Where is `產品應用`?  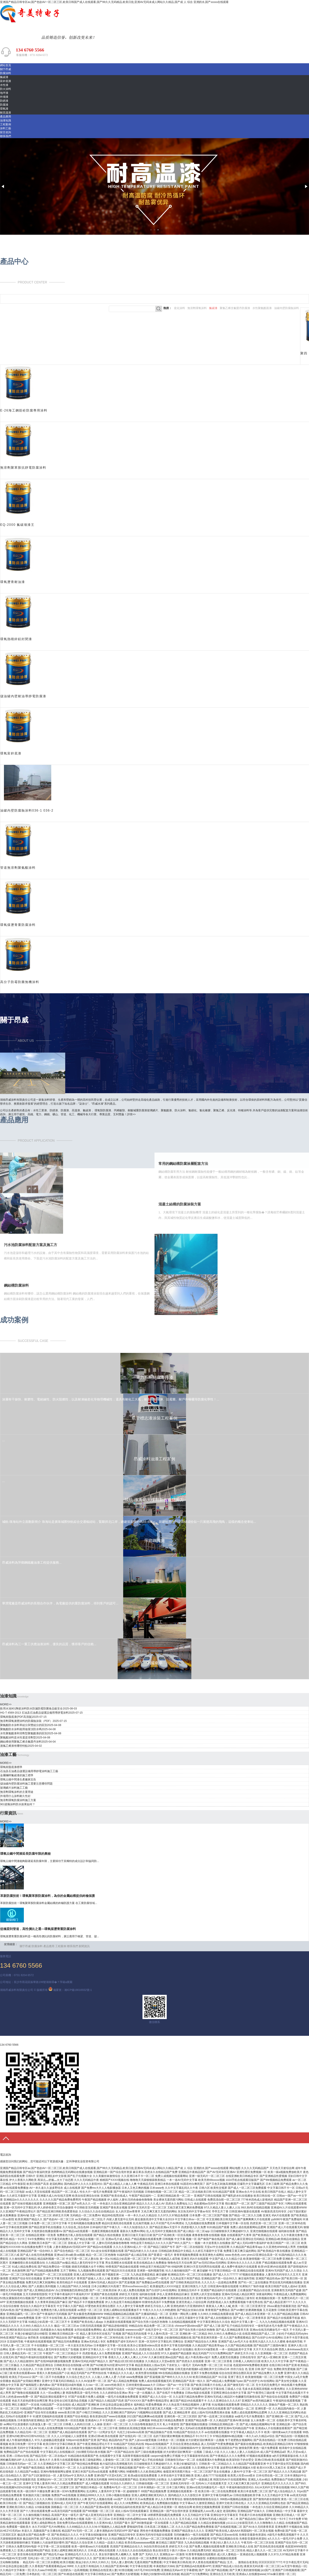
產品應用 is located at coordinates (5, 116).